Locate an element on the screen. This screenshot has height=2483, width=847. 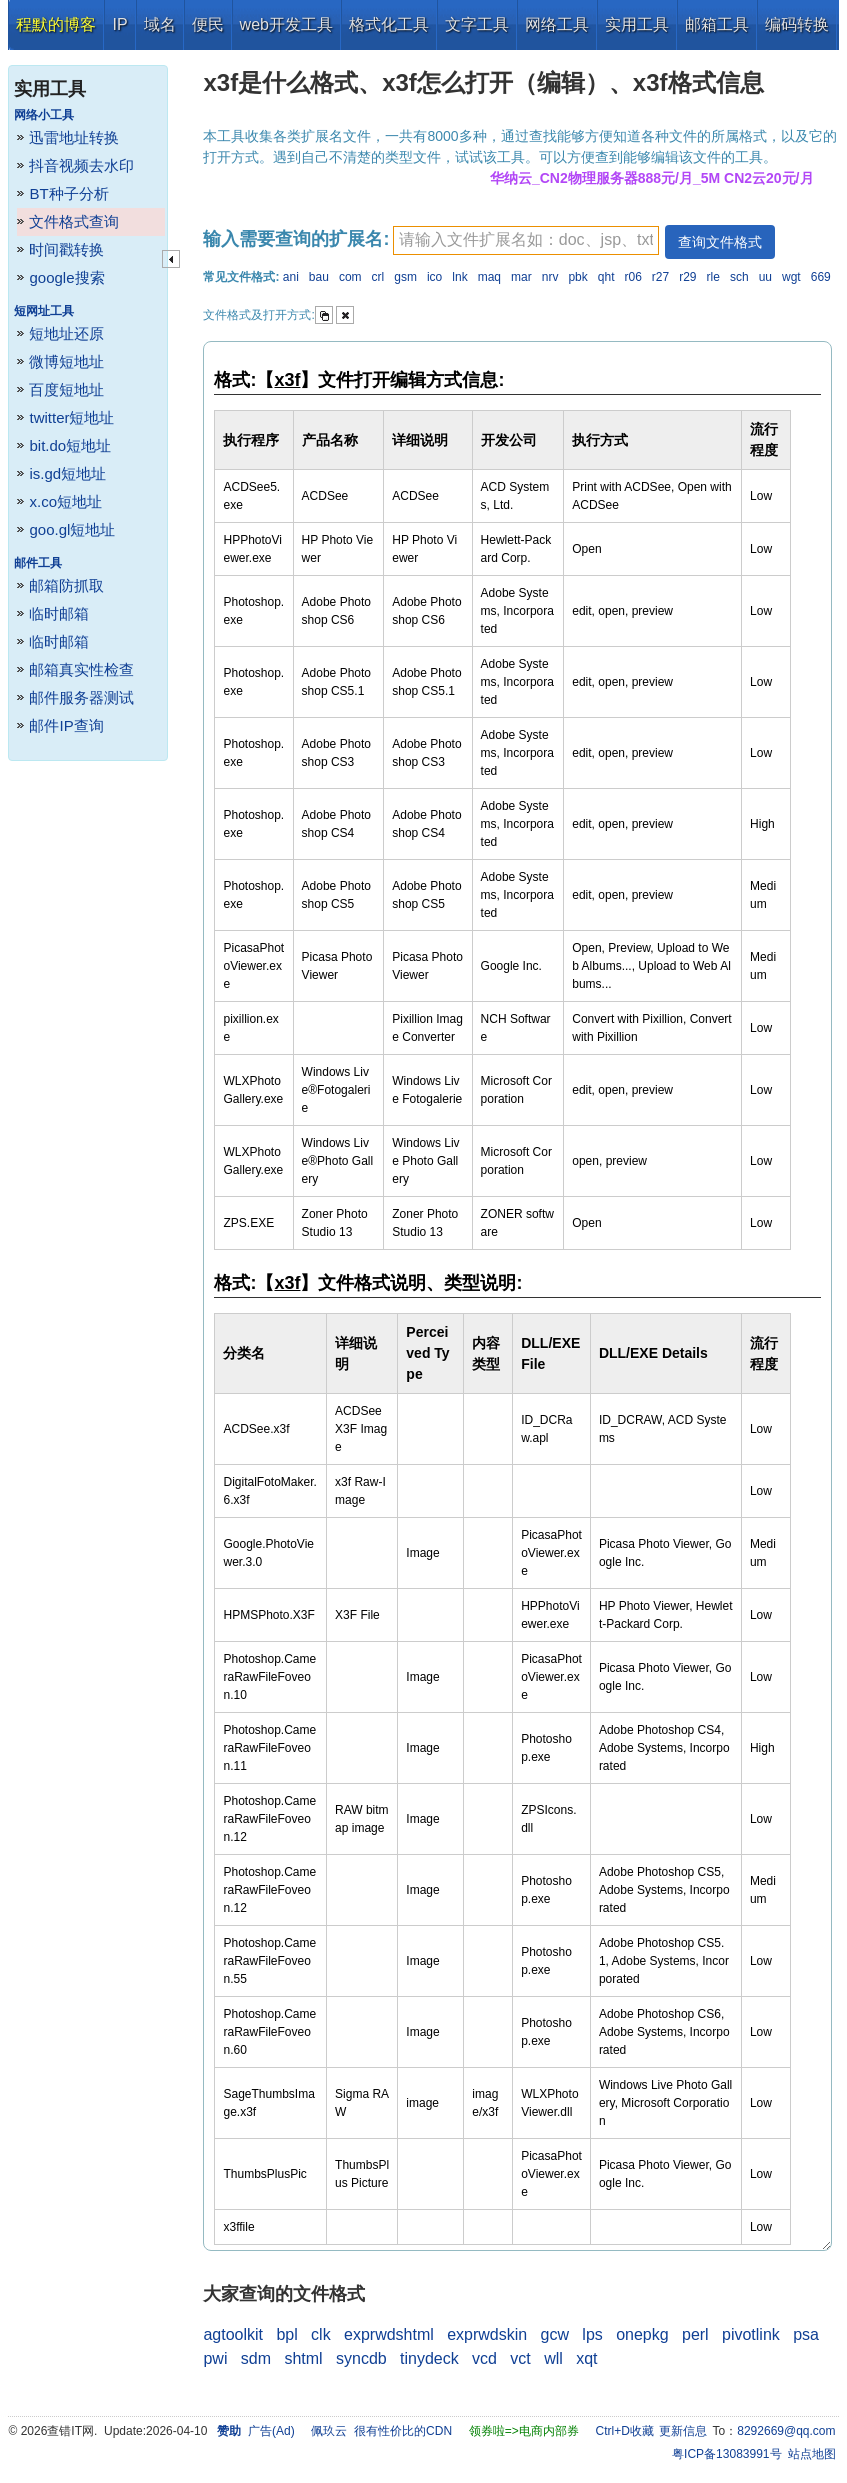
vcd is located at coordinates (484, 2358).